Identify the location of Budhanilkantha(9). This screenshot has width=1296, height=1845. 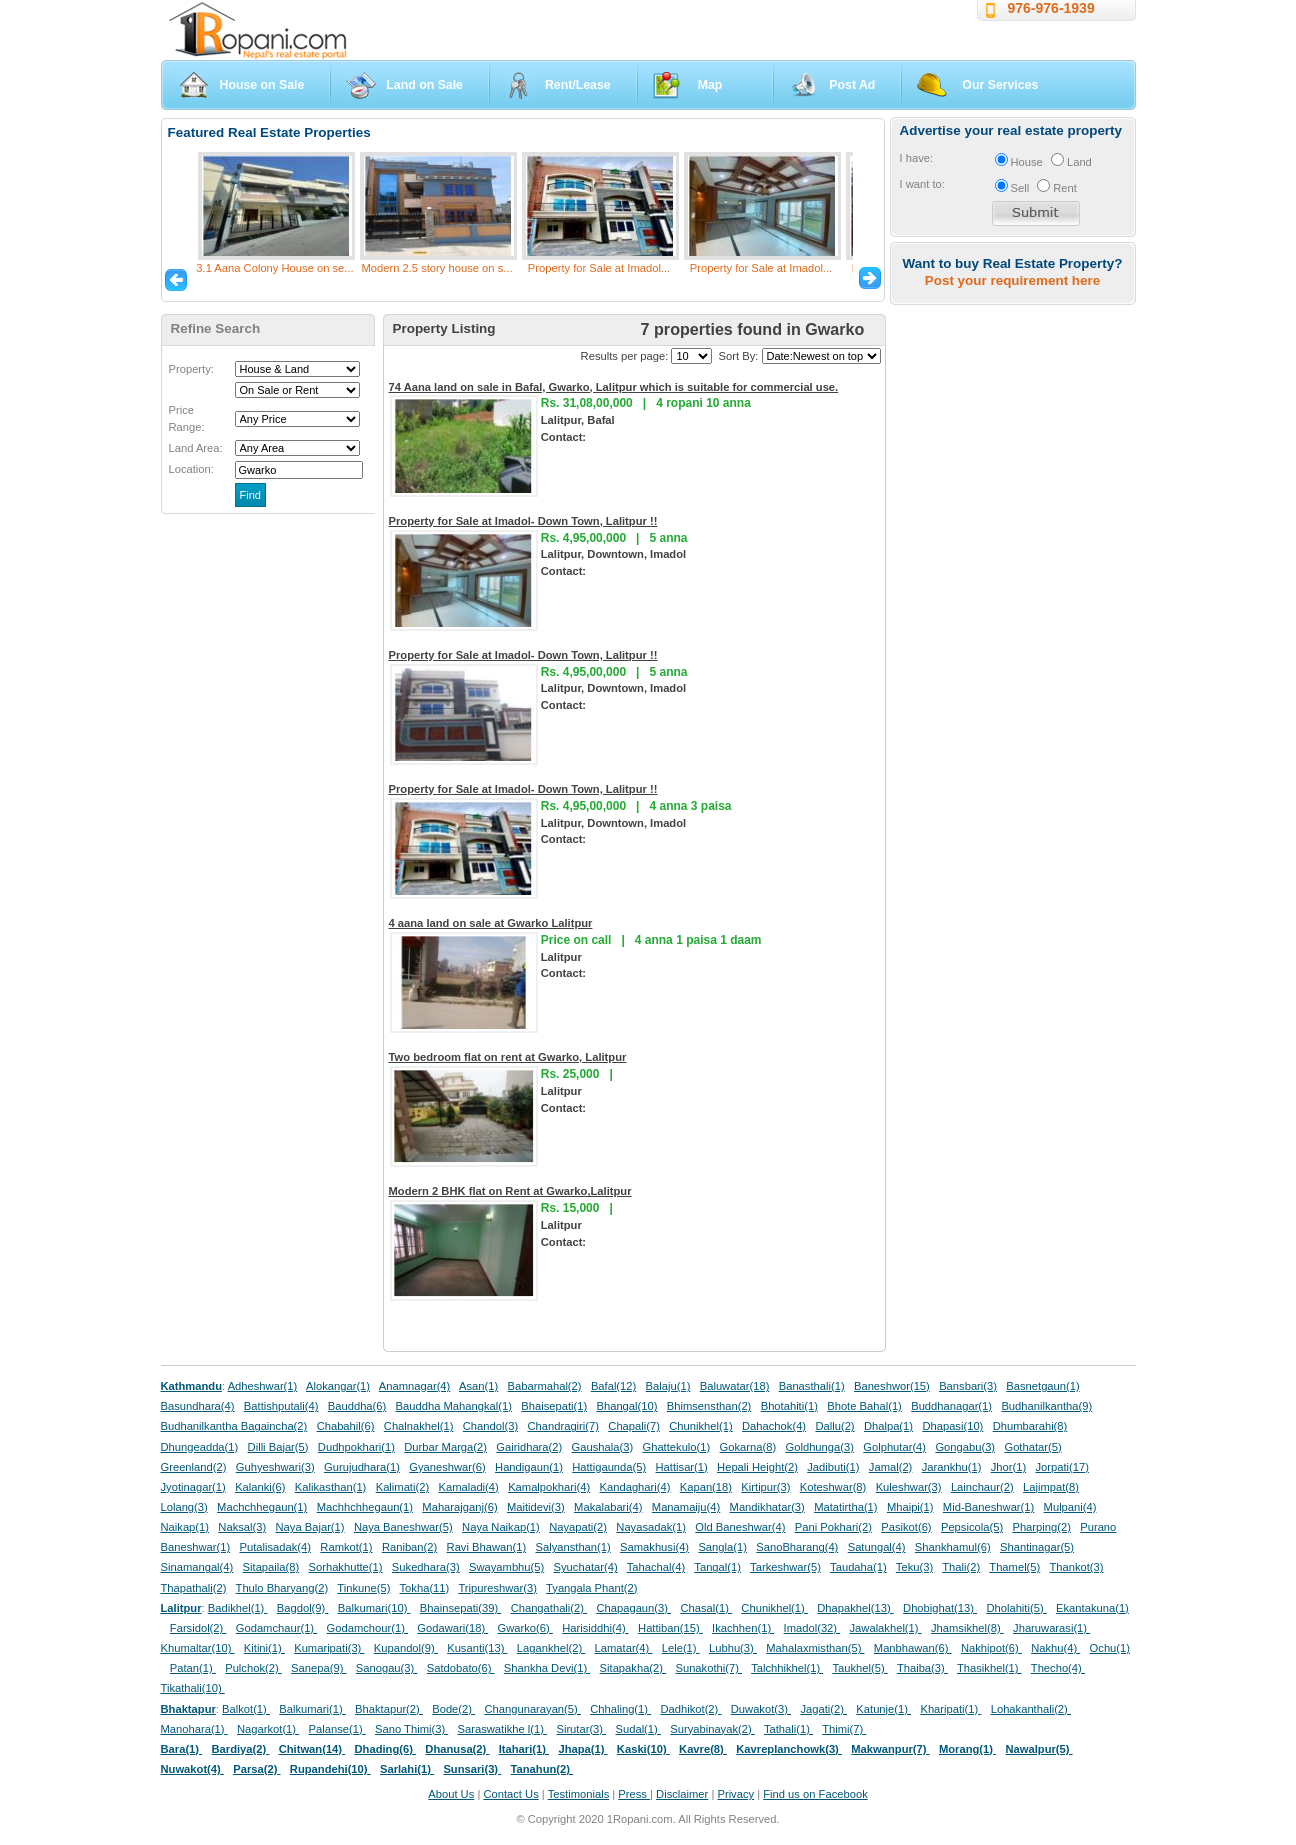
(1046, 1406).